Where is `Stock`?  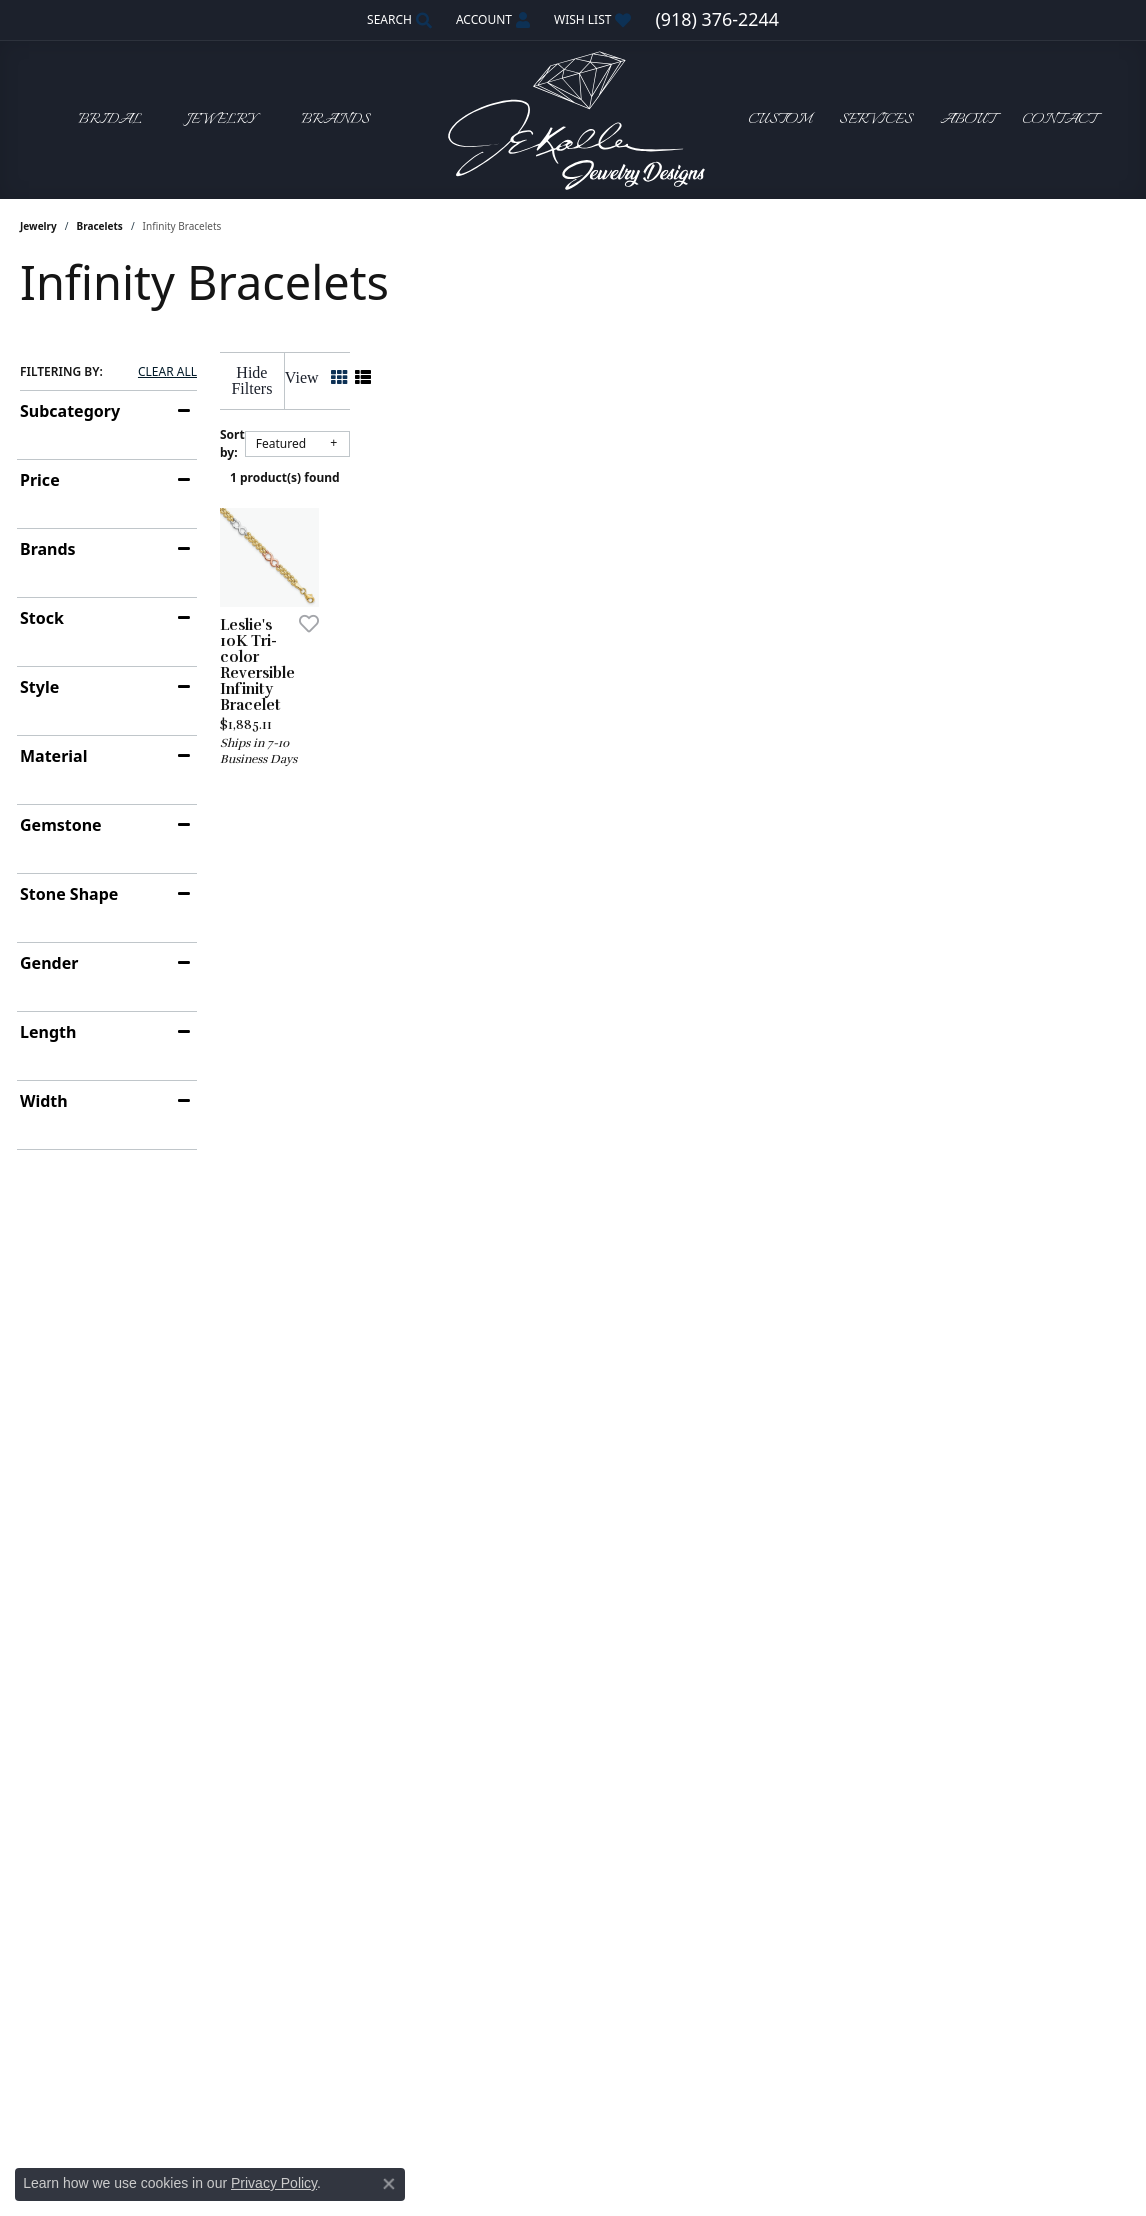
Stock is located at coordinates (42, 618).